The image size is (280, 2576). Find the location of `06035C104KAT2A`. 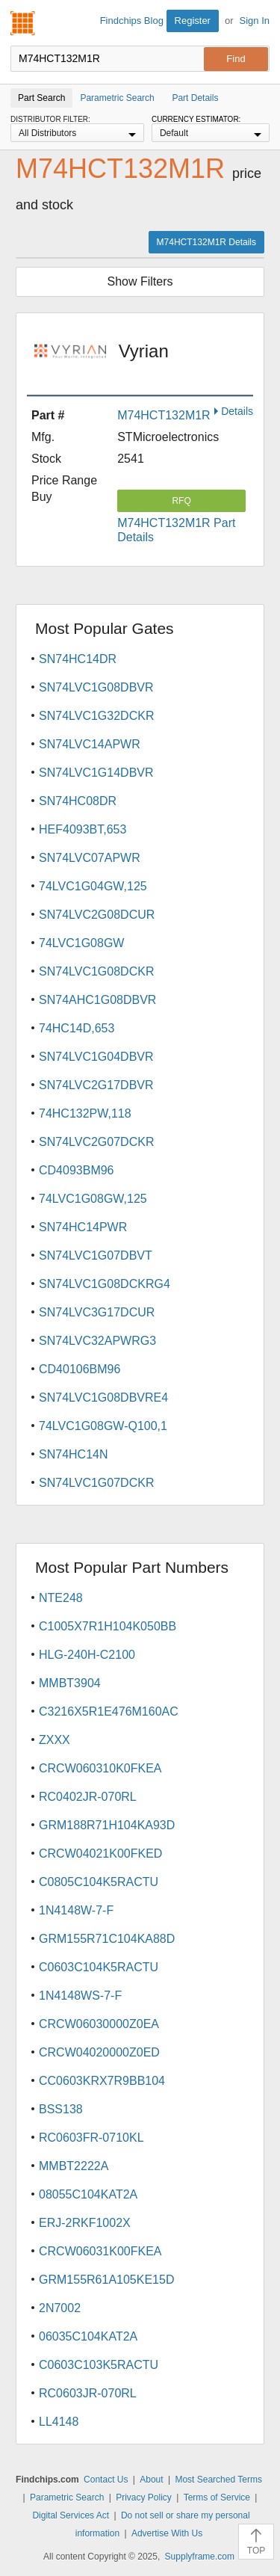

06035C104KAT2A is located at coordinates (88, 2336).